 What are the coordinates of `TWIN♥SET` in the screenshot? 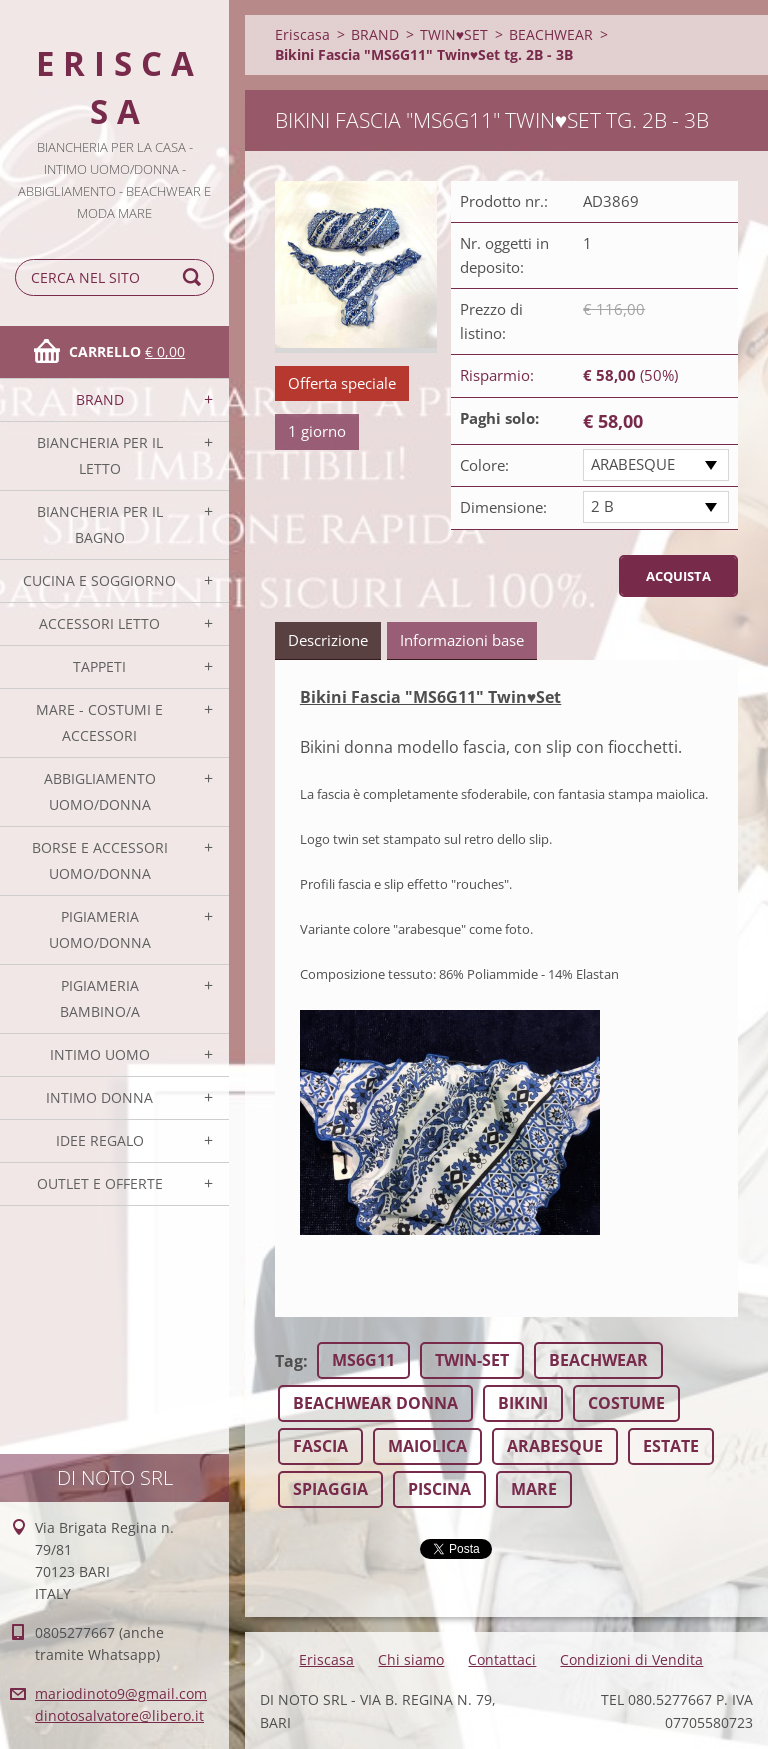 It's located at (454, 34).